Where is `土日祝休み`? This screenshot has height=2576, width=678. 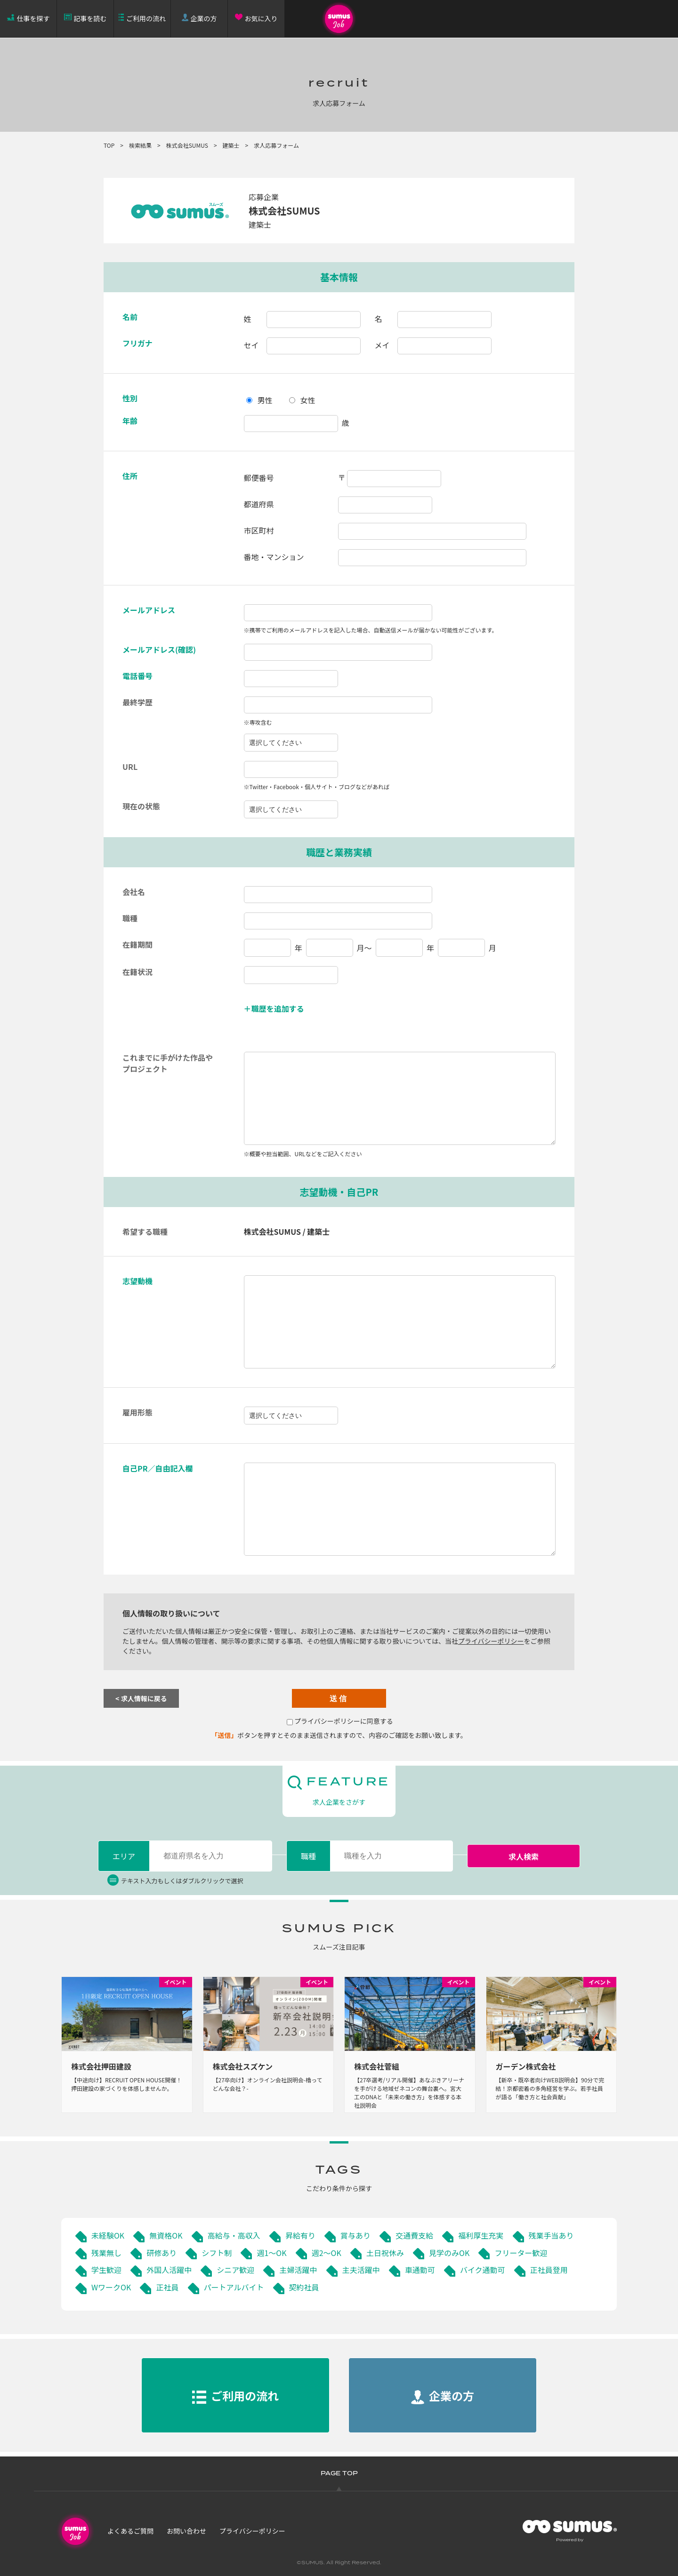
土日祝休み is located at coordinates (385, 2252).